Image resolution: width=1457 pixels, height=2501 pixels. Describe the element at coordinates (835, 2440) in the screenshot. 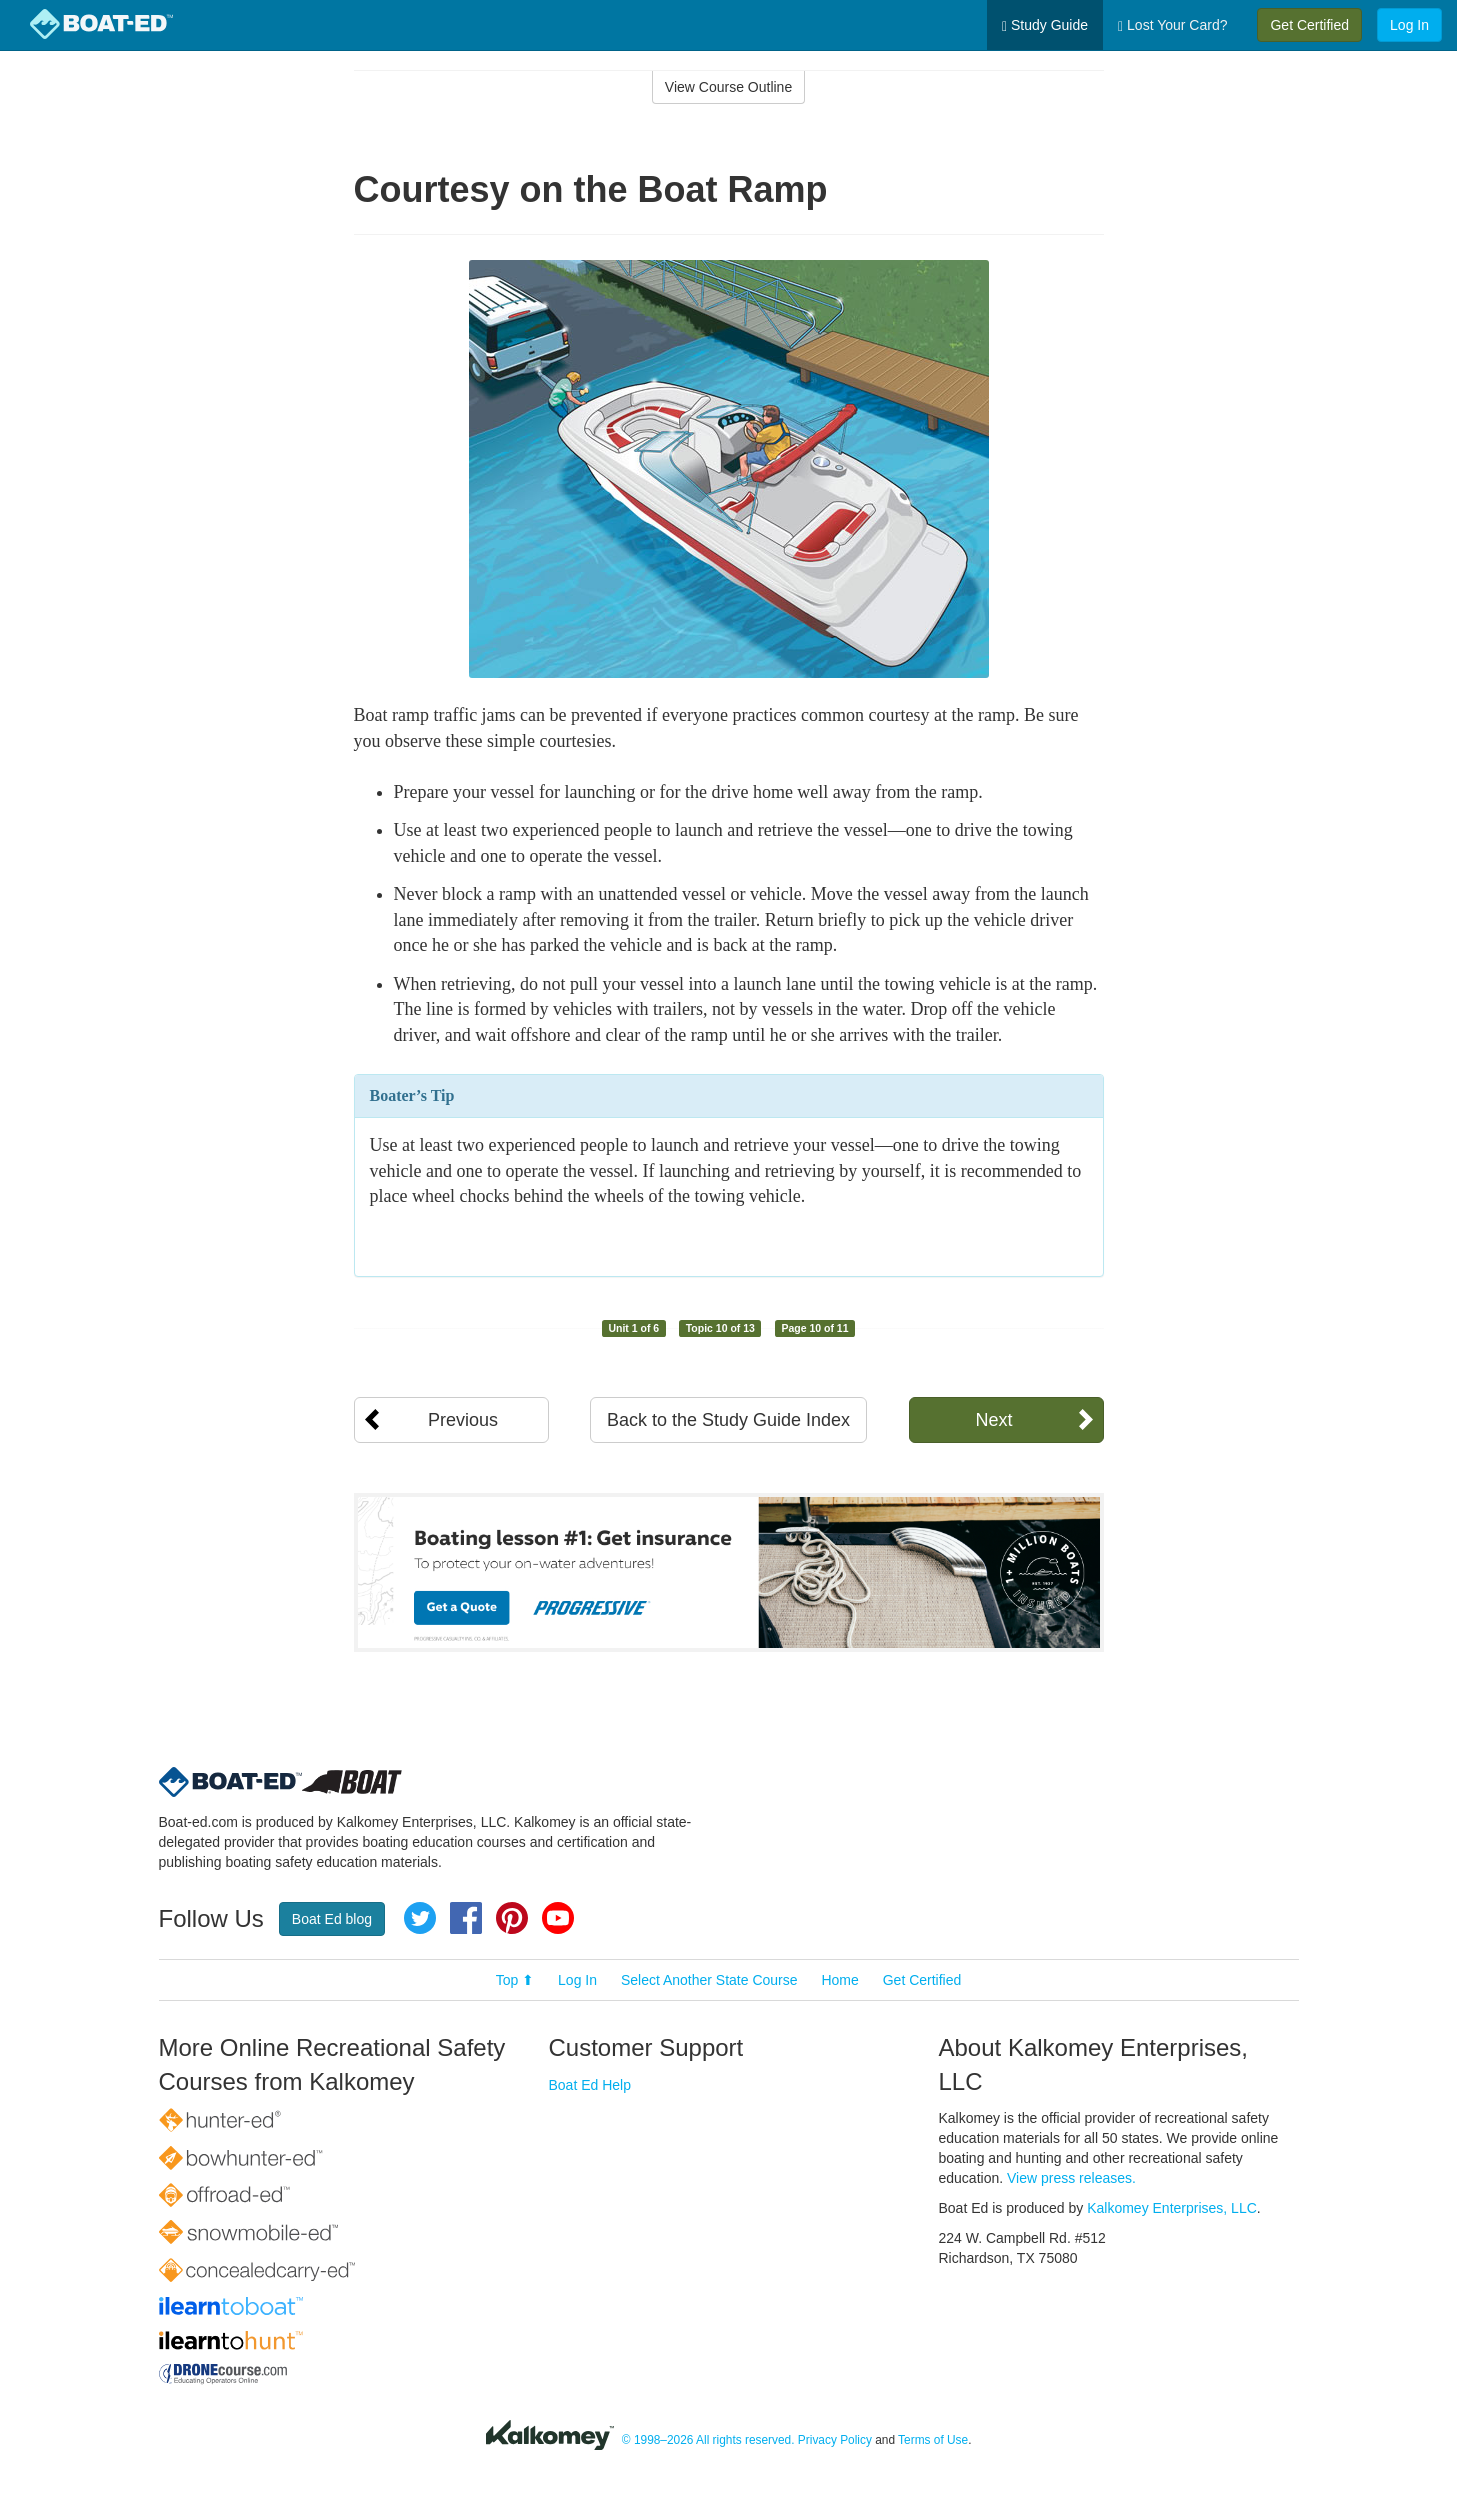

I see `Privacy Policy` at that location.